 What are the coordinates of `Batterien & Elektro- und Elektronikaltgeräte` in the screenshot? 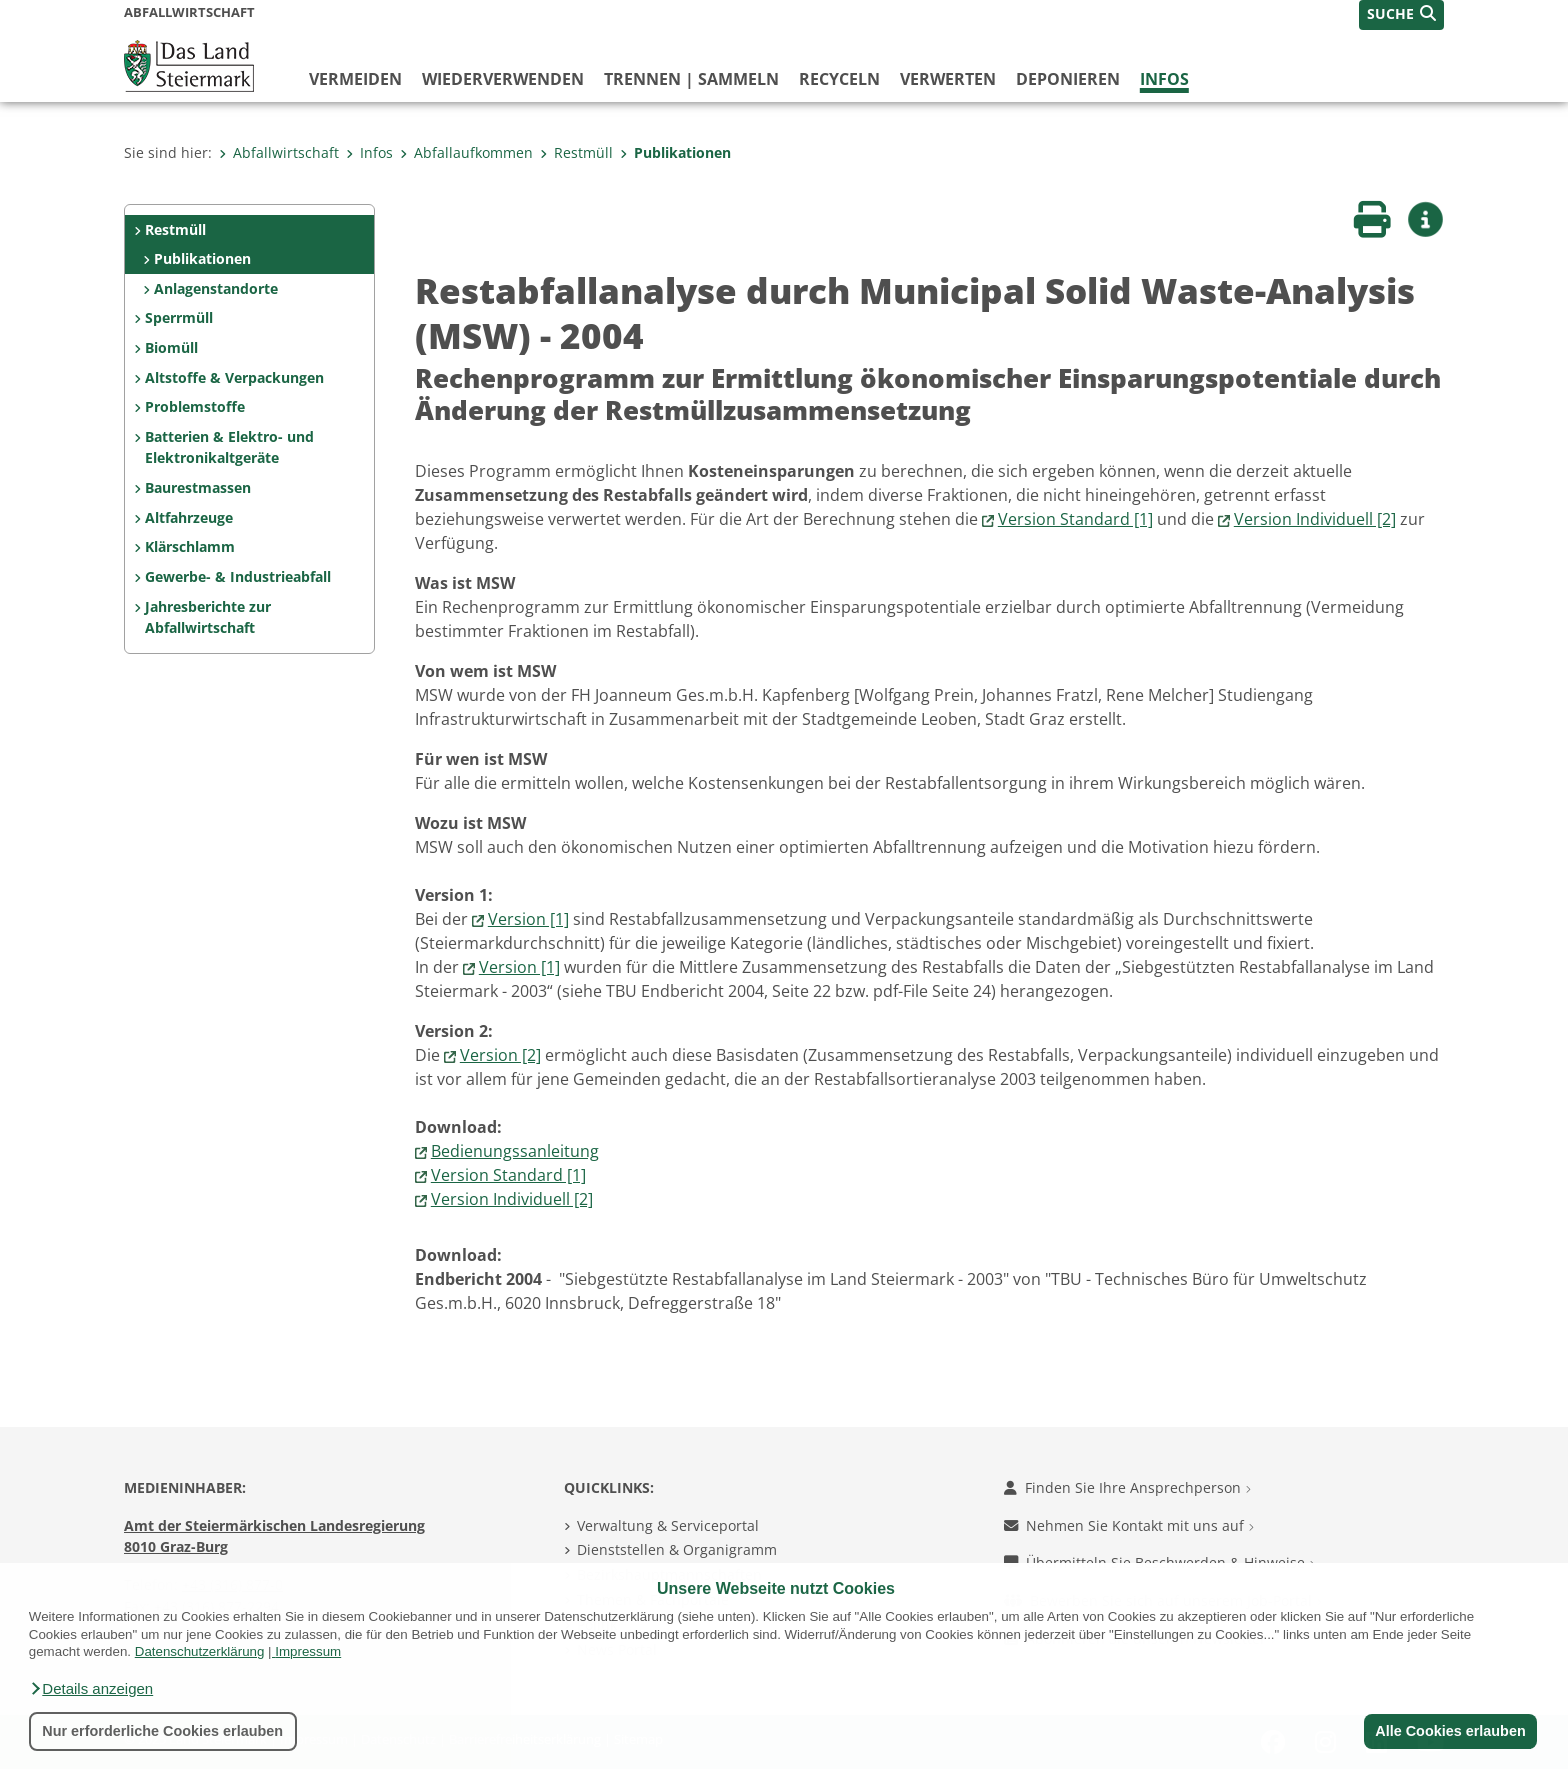 It's located at (229, 447).